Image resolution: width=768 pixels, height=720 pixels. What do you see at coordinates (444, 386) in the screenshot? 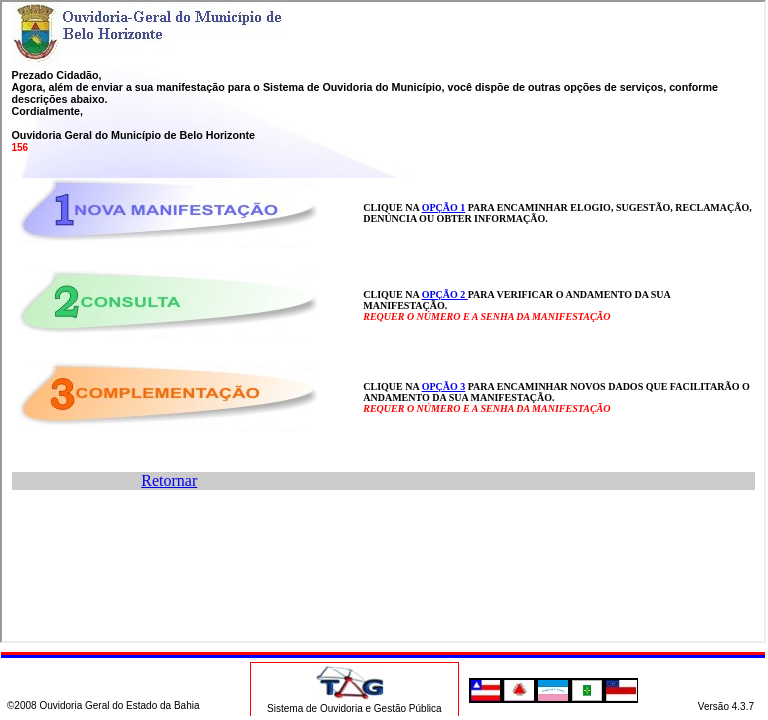
I see `OPÇÃO 3` at bounding box center [444, 386].